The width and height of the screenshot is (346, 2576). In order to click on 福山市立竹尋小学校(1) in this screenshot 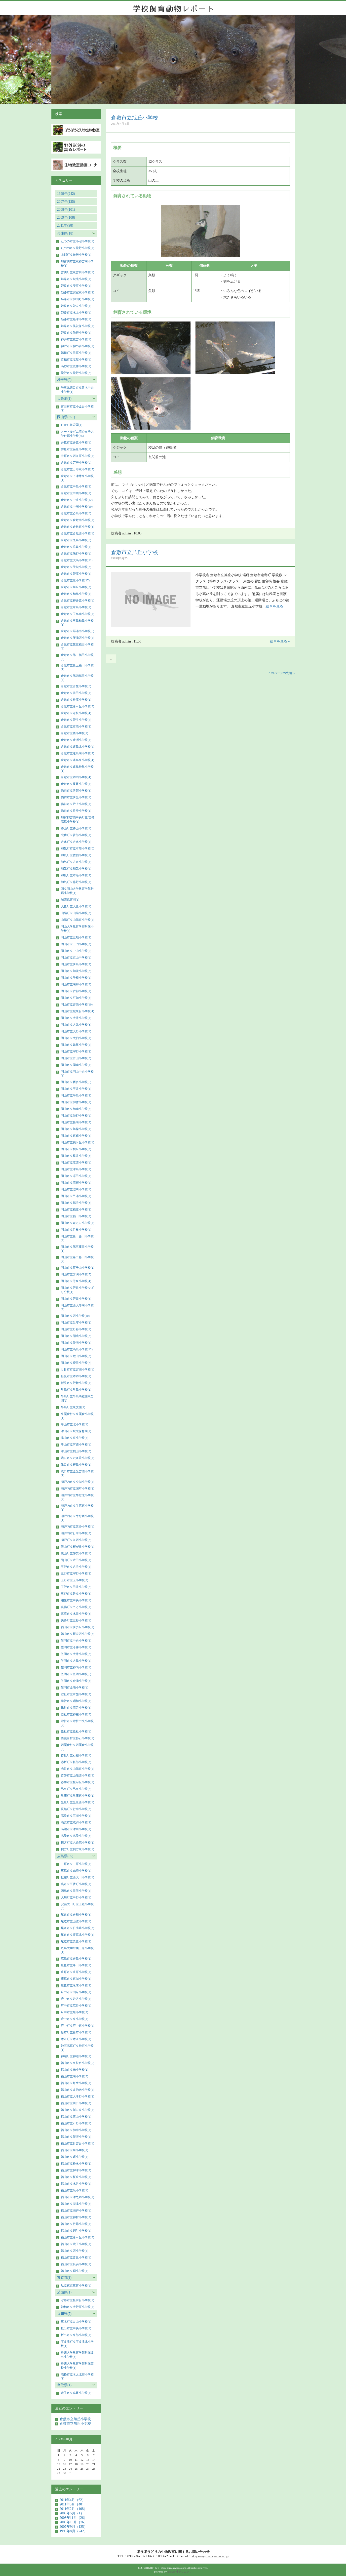, I will do `click(76, 2224)`.